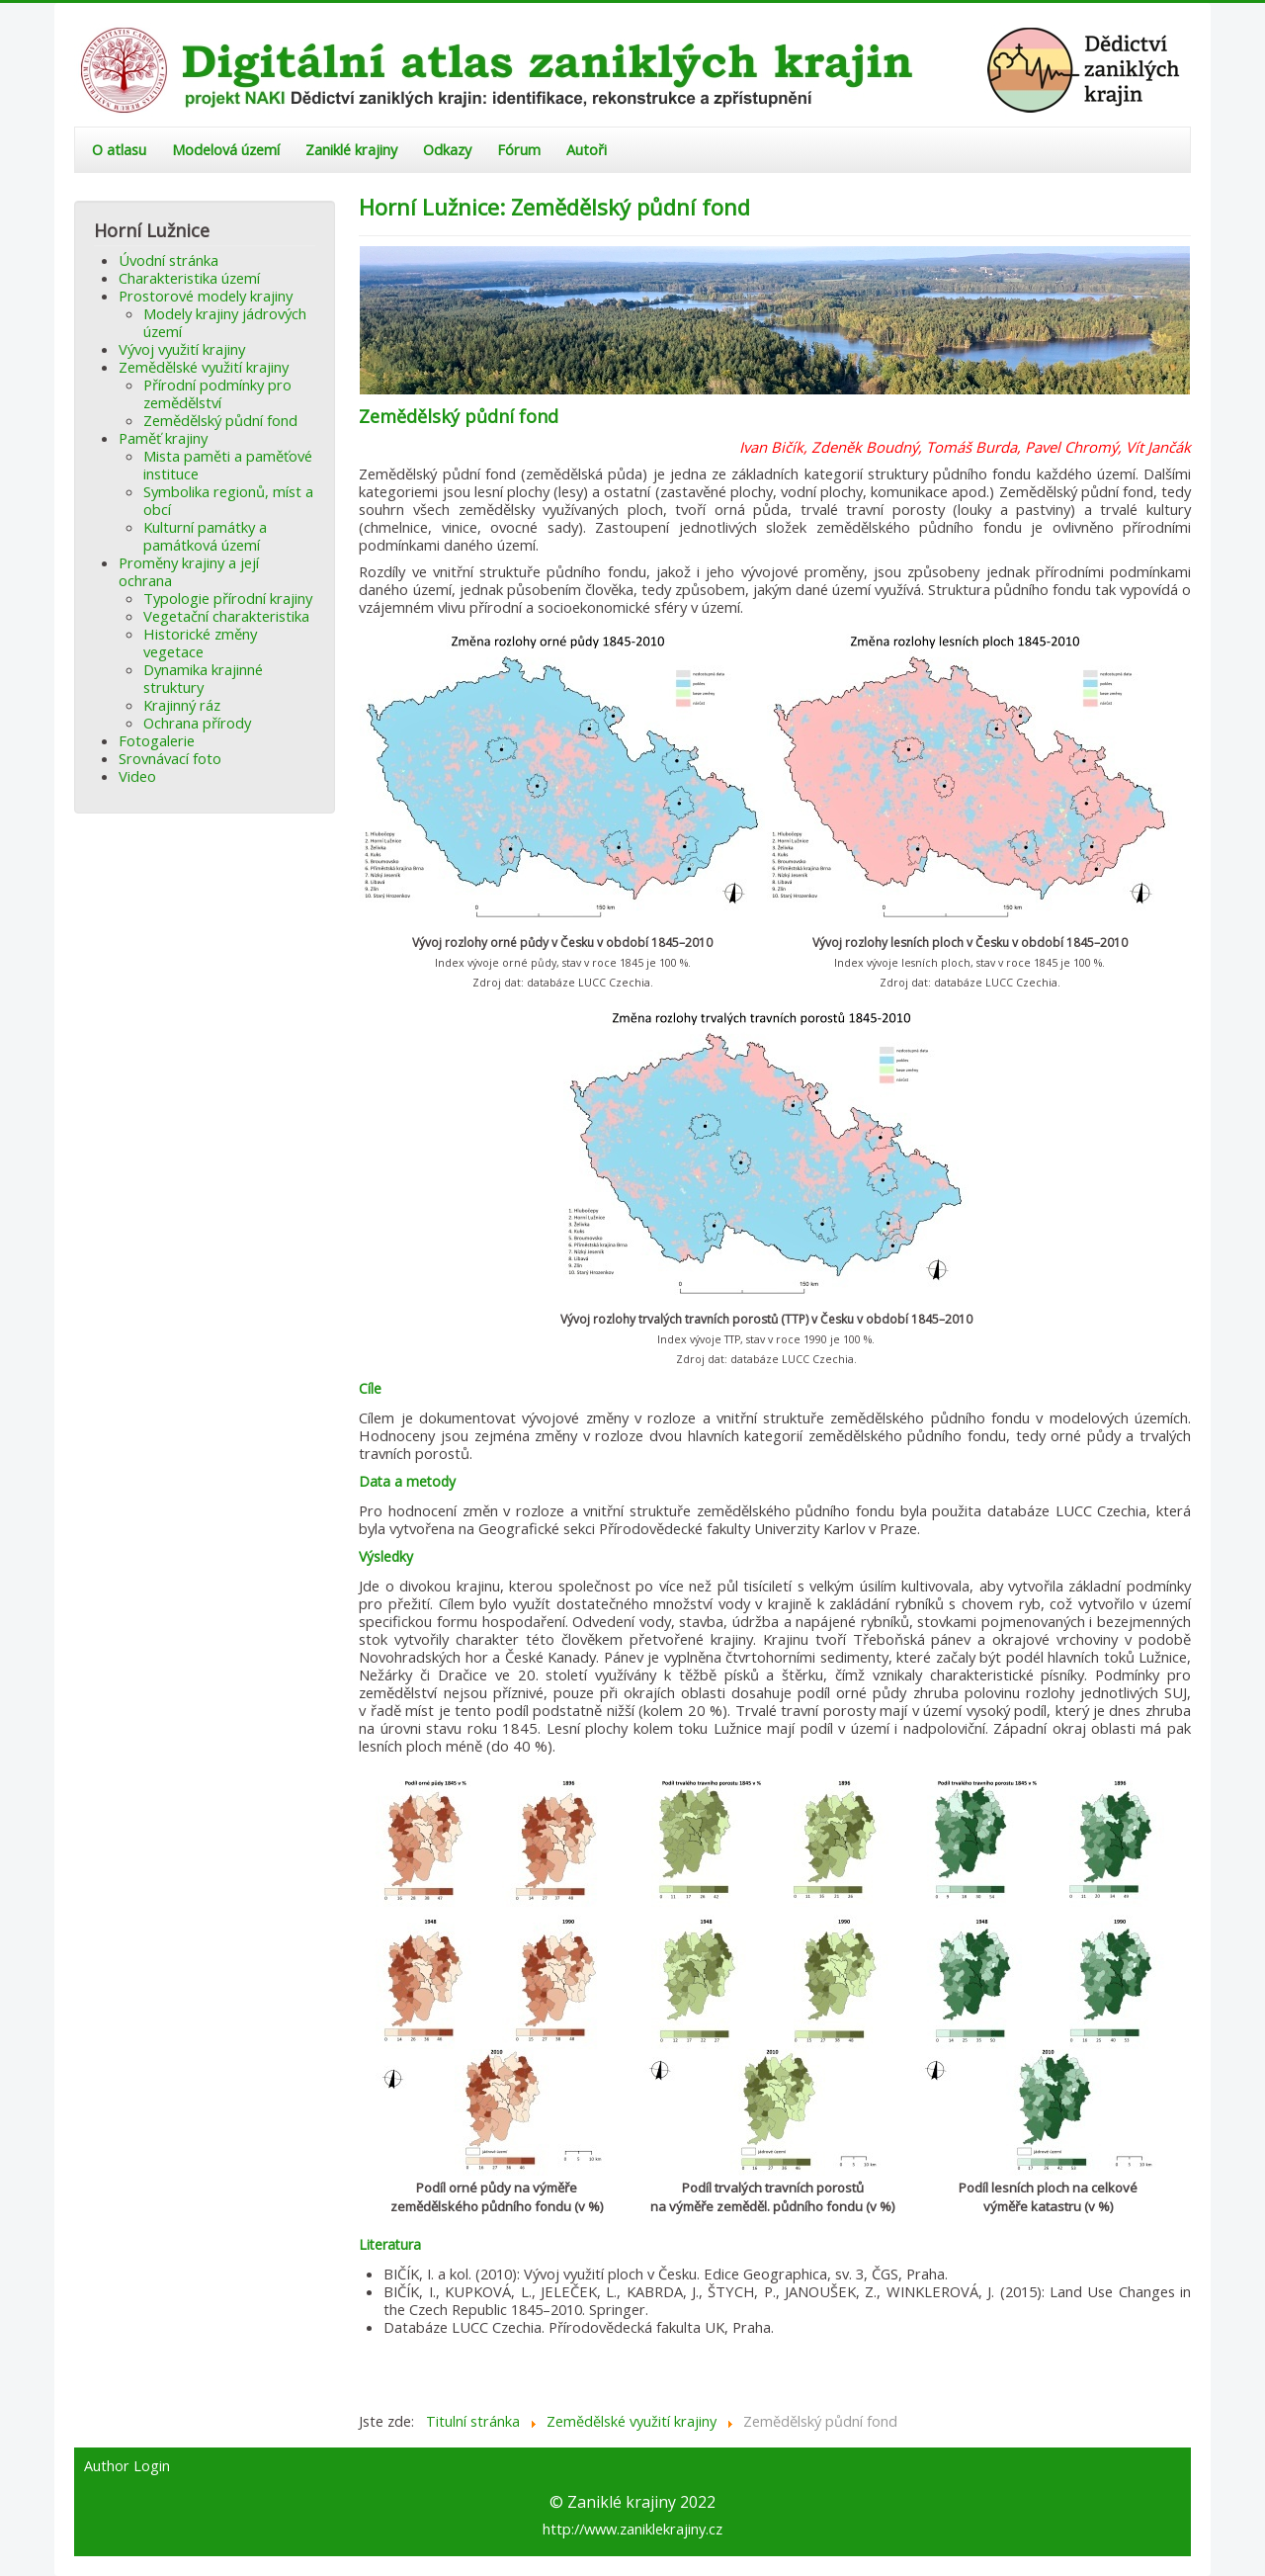 Image resolution: width=1265 pixels, height=2576 pixels. Describe the element at coordinates (586, 149) in the screenshot. I see `Autoři` at that location.